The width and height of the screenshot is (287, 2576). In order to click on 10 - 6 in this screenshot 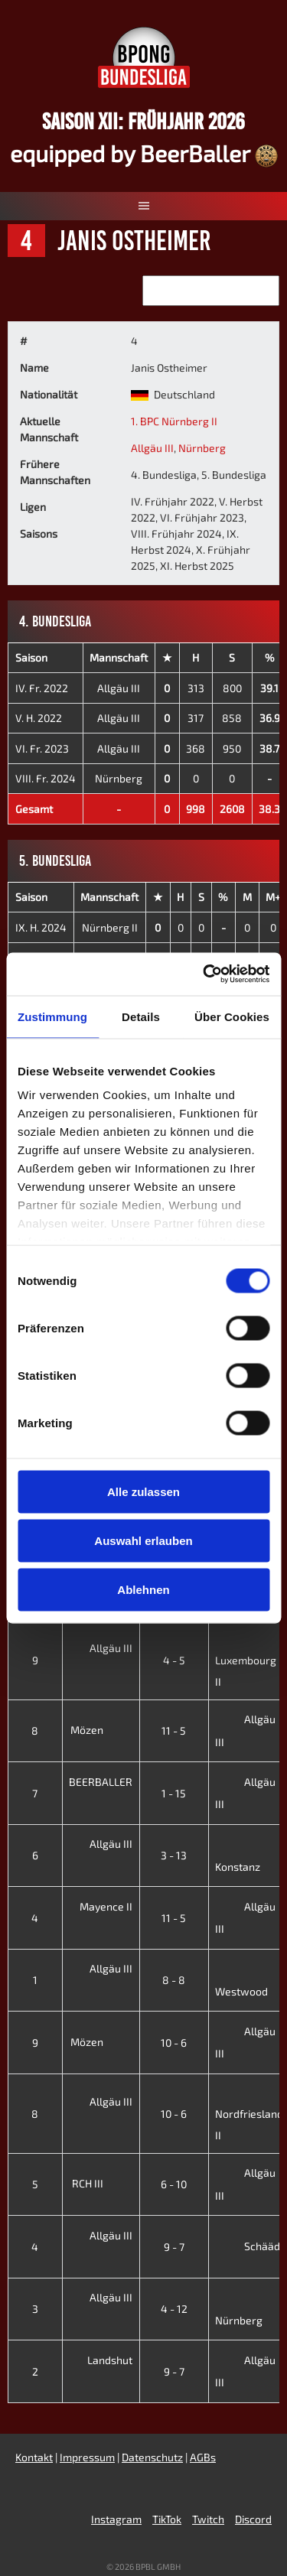, I will do `click(174, 2042)`.